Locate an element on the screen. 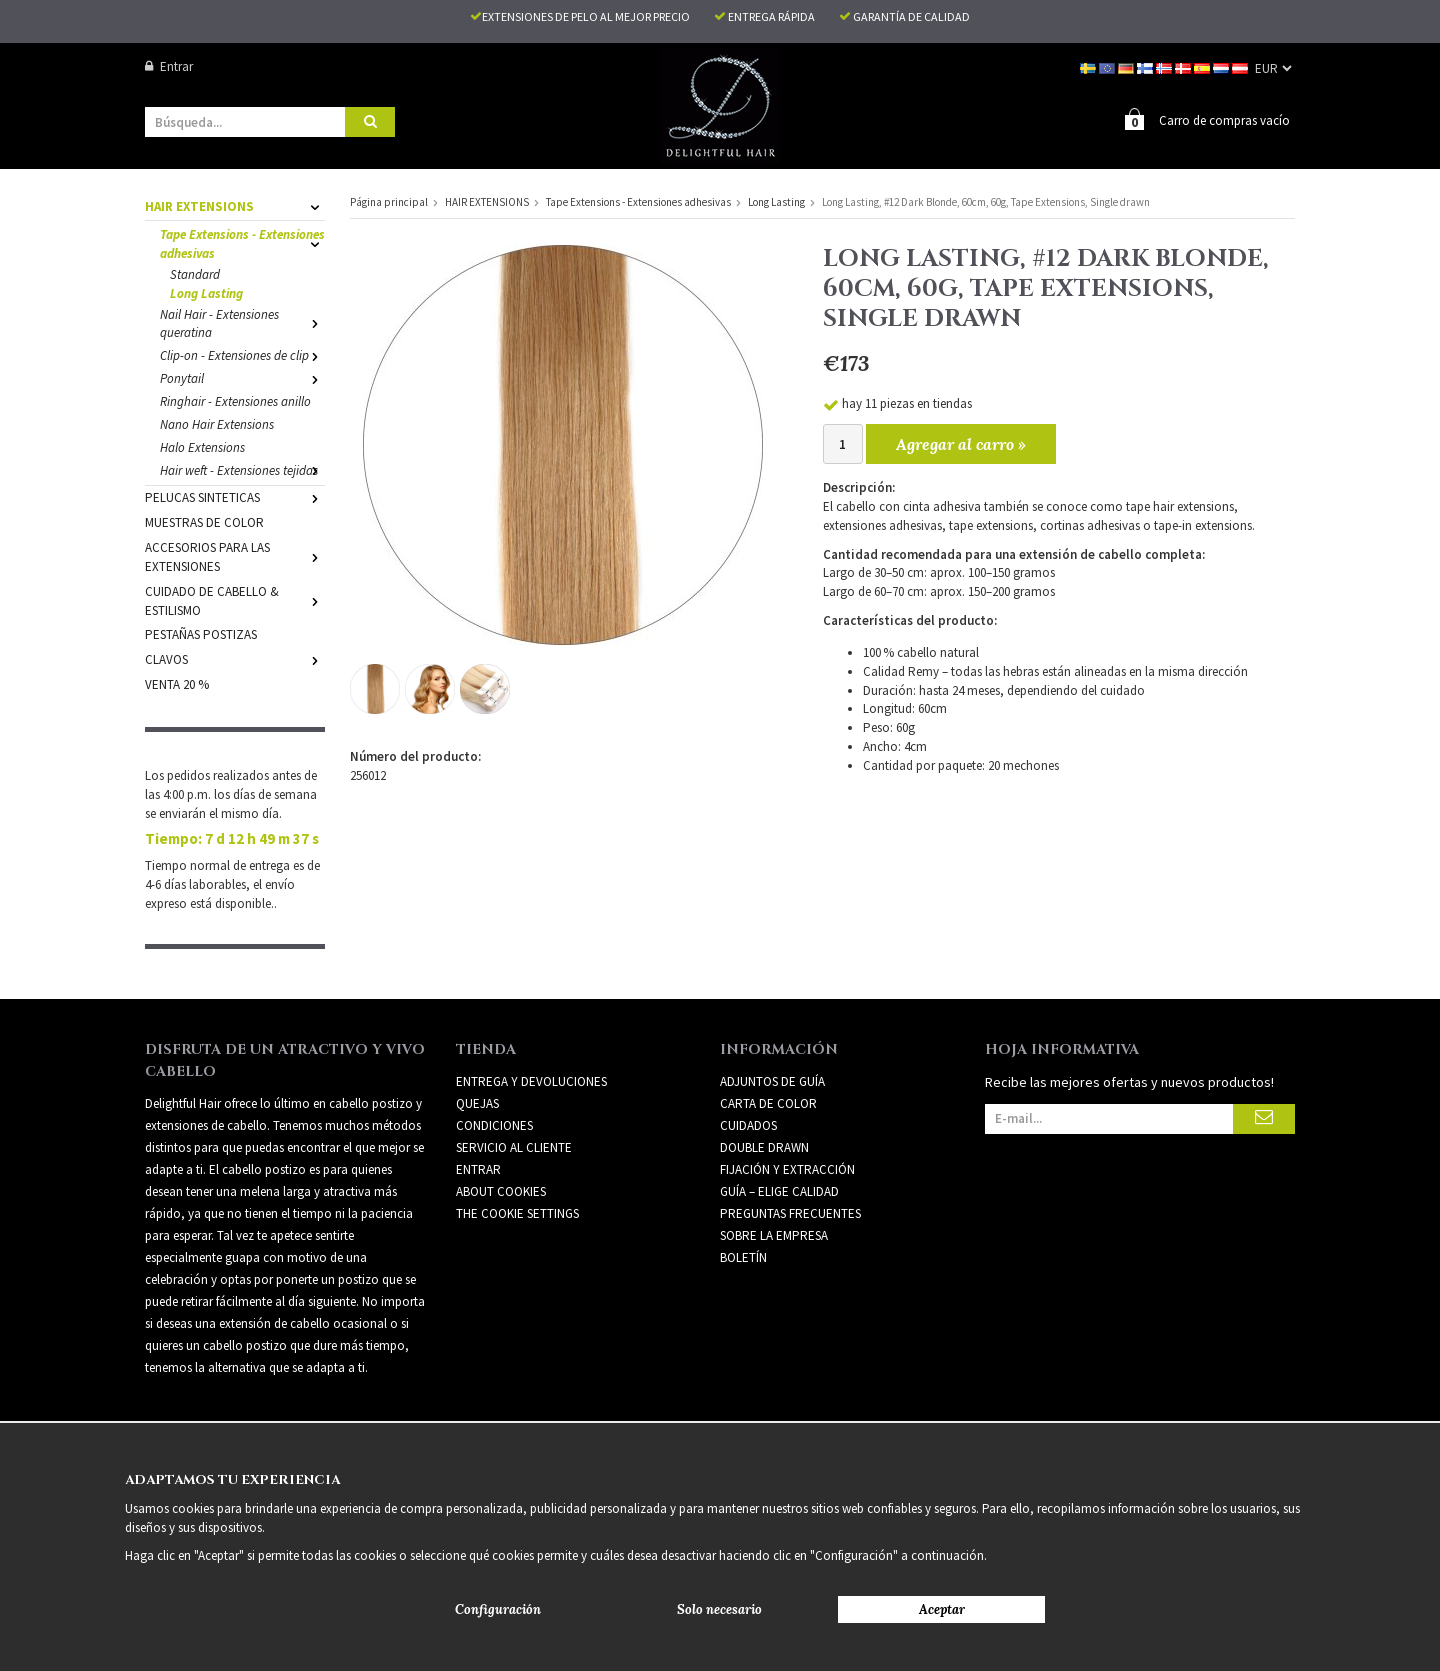 Image resolution: width=1440 pixels, height=1671 pixels. ACCESORIOS PARA LAS EXTENSIONES is located at coordinates (235, 556).